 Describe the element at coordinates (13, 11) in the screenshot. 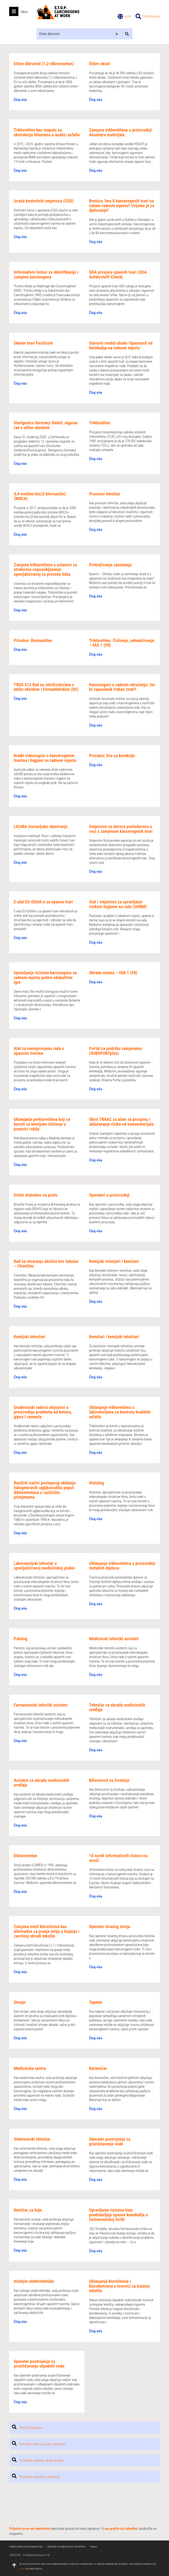

I see `[Open main menu]` at that location.